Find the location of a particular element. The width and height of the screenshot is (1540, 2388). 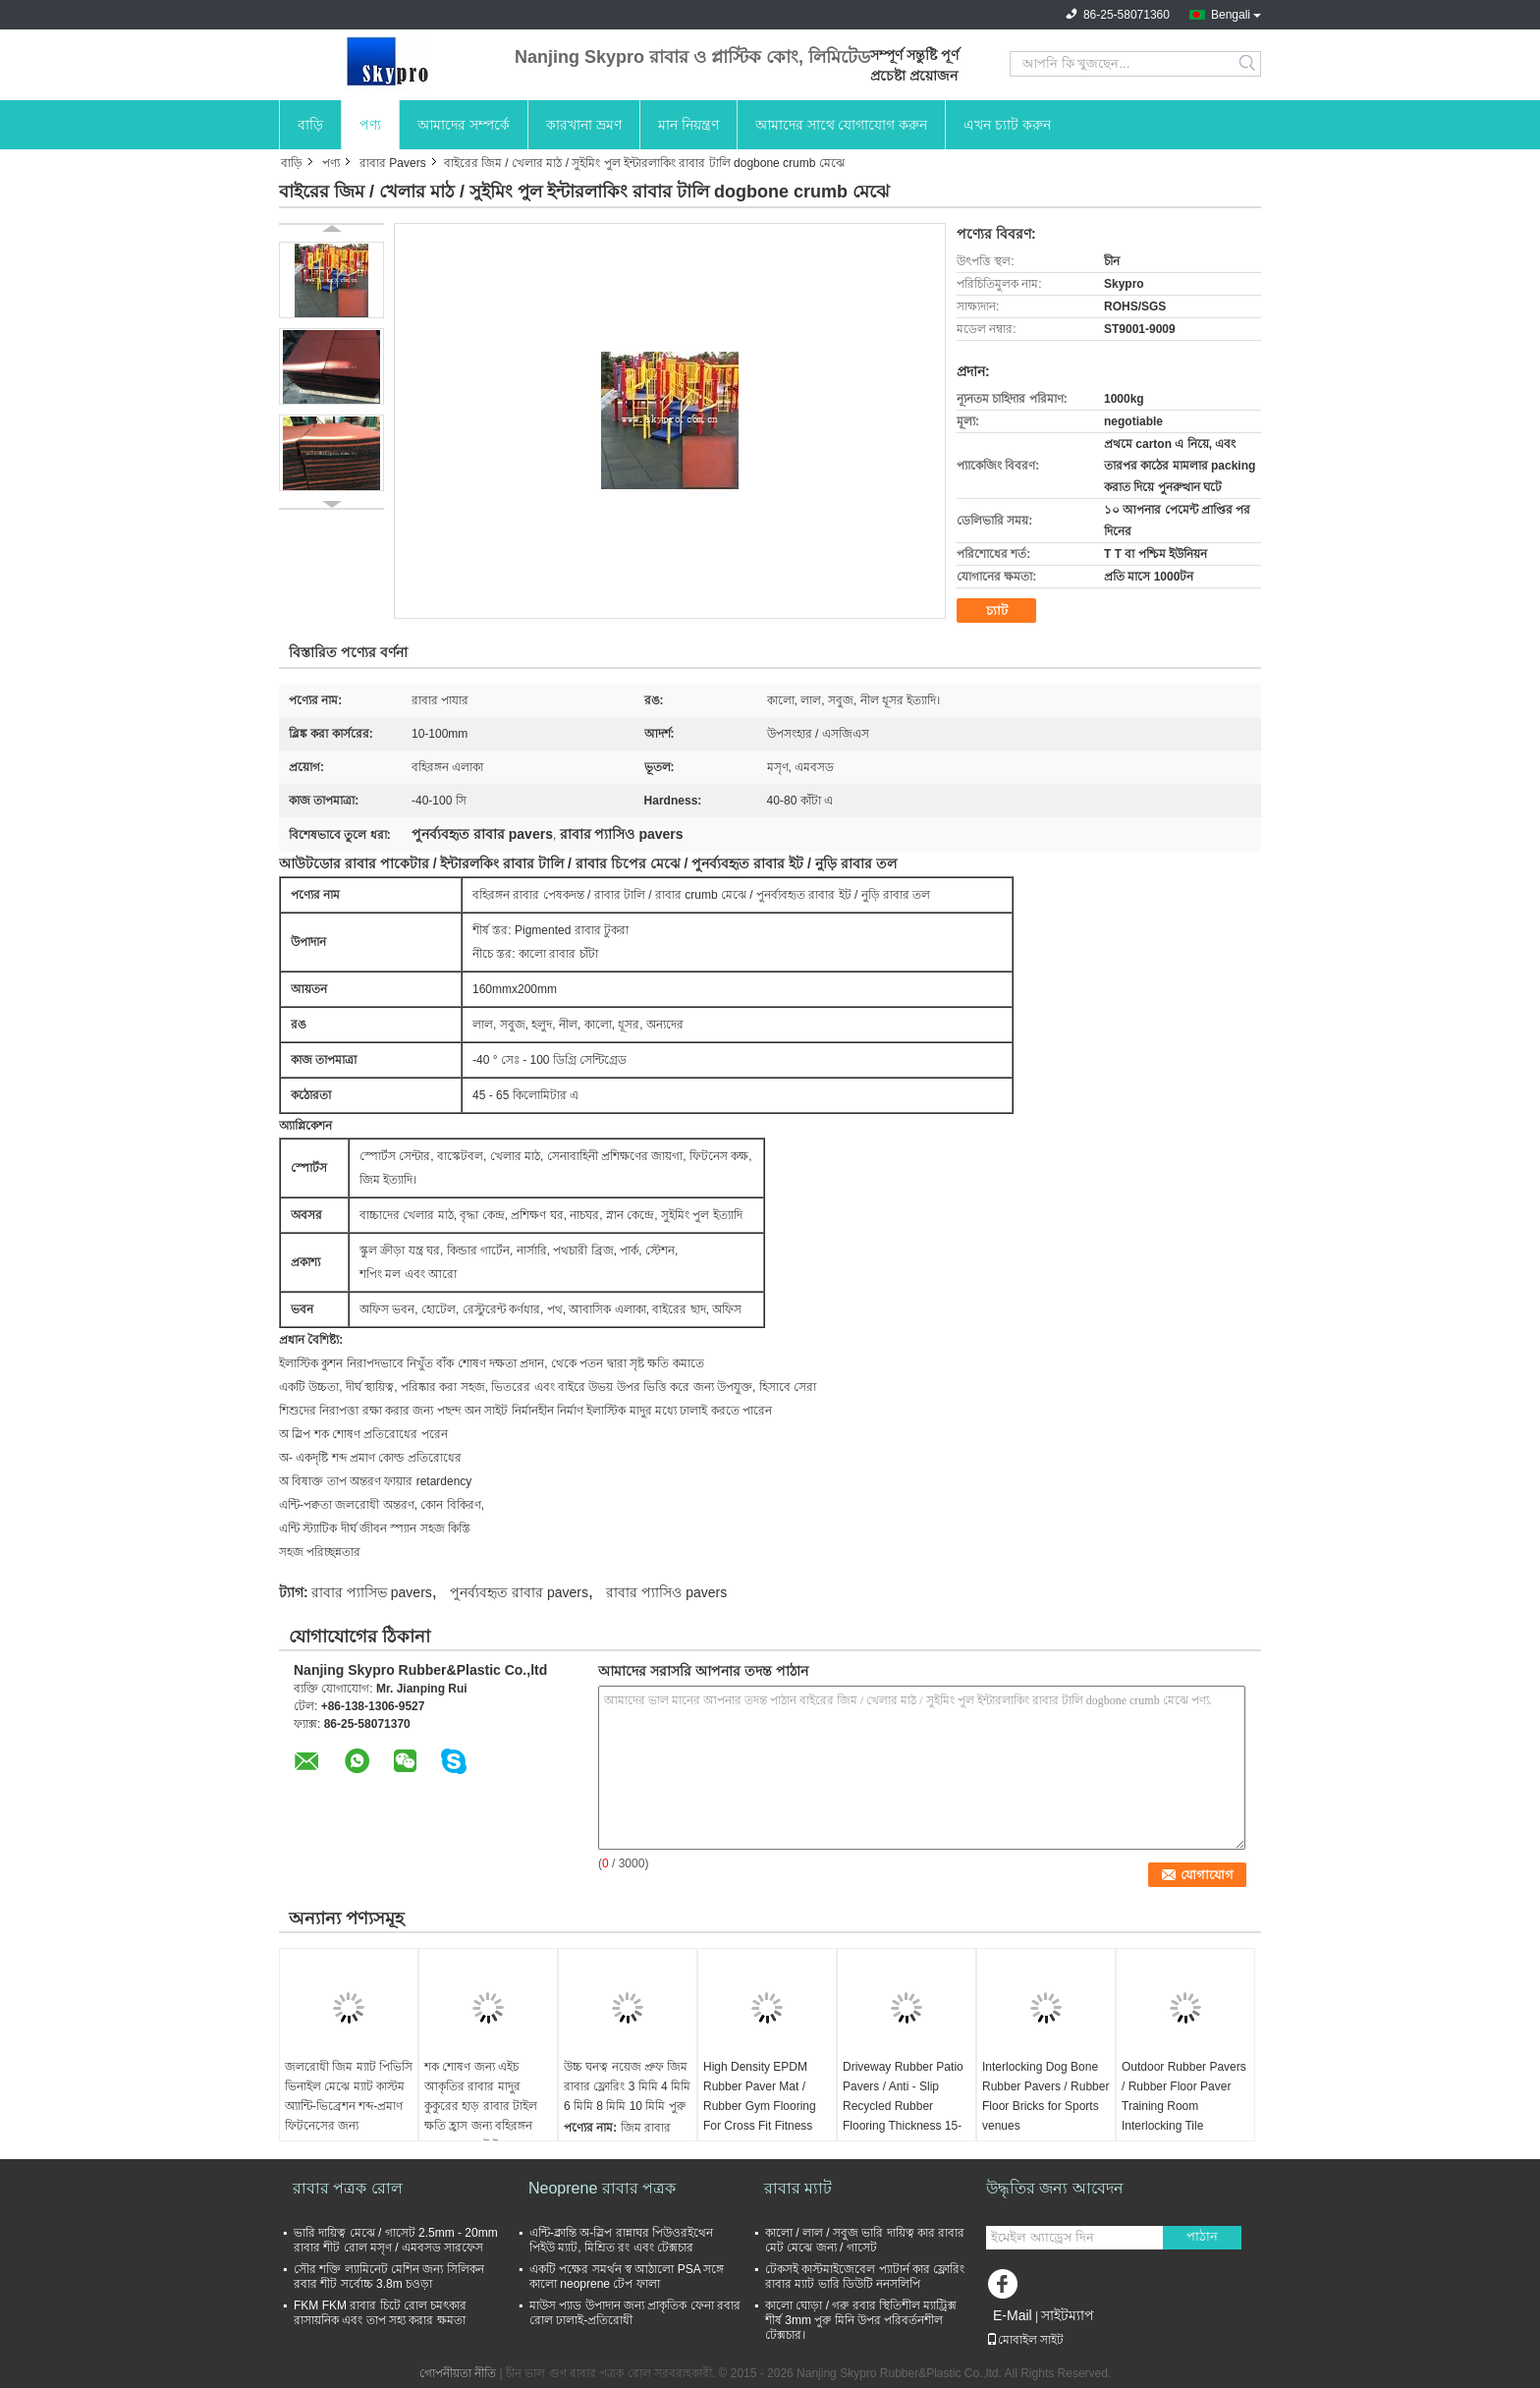

রাবার পত্রক রোল is located at coordinates (348, 2188).